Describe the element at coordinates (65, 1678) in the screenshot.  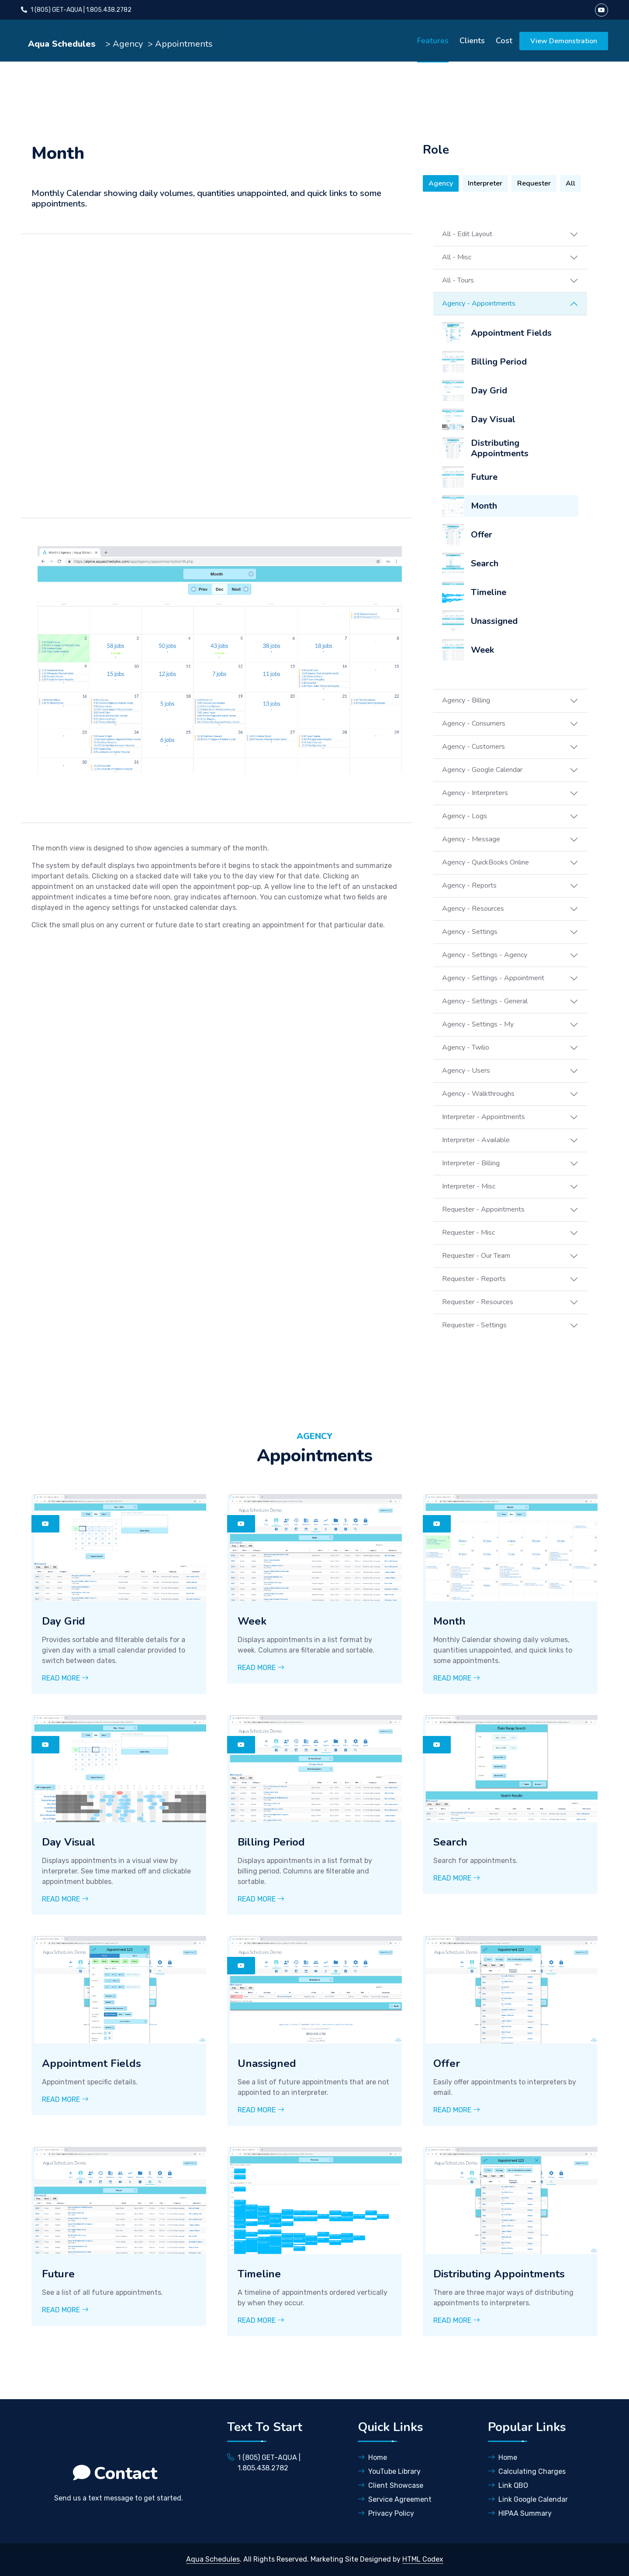
I see `Read More` at that location.